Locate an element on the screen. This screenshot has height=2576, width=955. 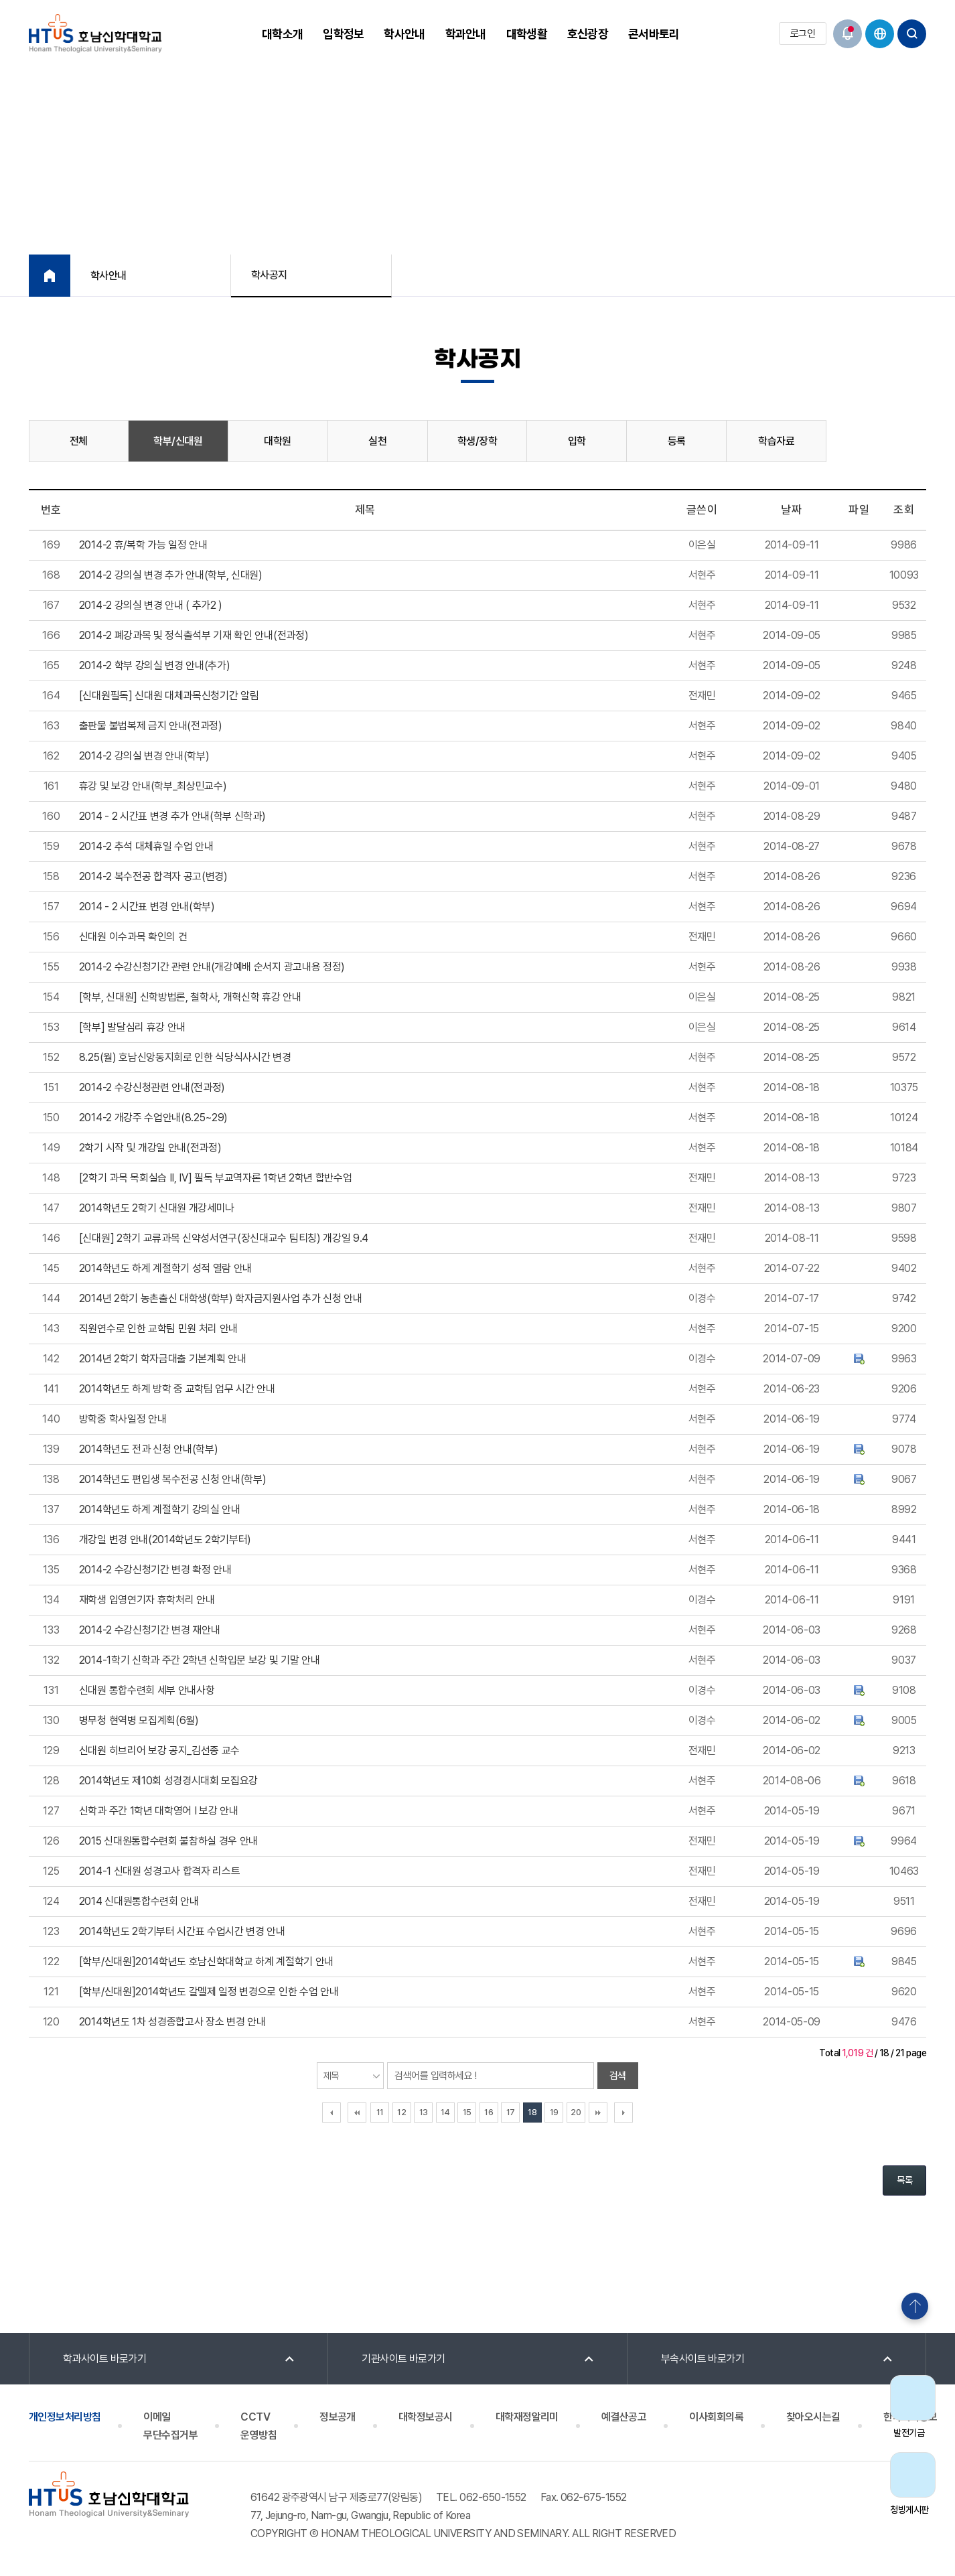
2014년 2학기 농촌출신 대학생(학부) 학자금지원사업 추가 신청 안내 is located at coordinates (220, 1298).